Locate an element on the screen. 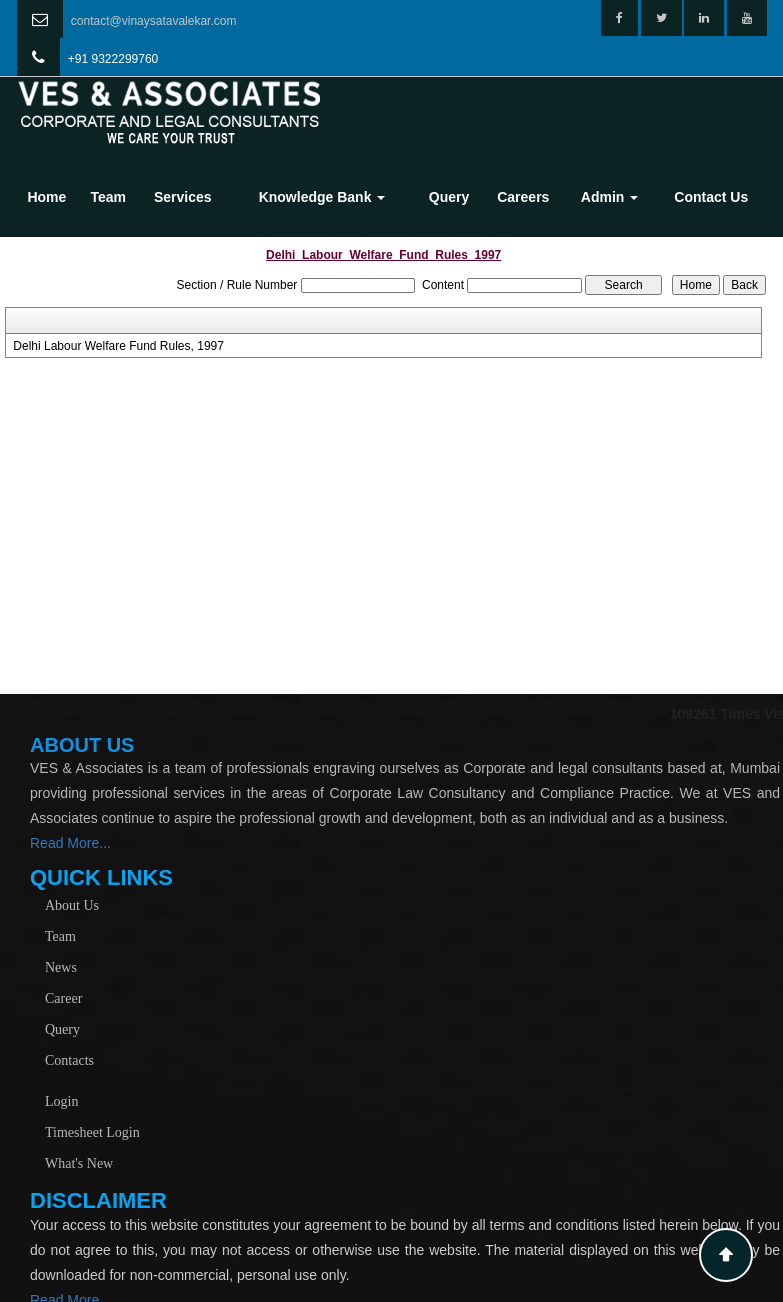 This screenshot has width=783, height=1302. Home is located at coordinates (46, 197).